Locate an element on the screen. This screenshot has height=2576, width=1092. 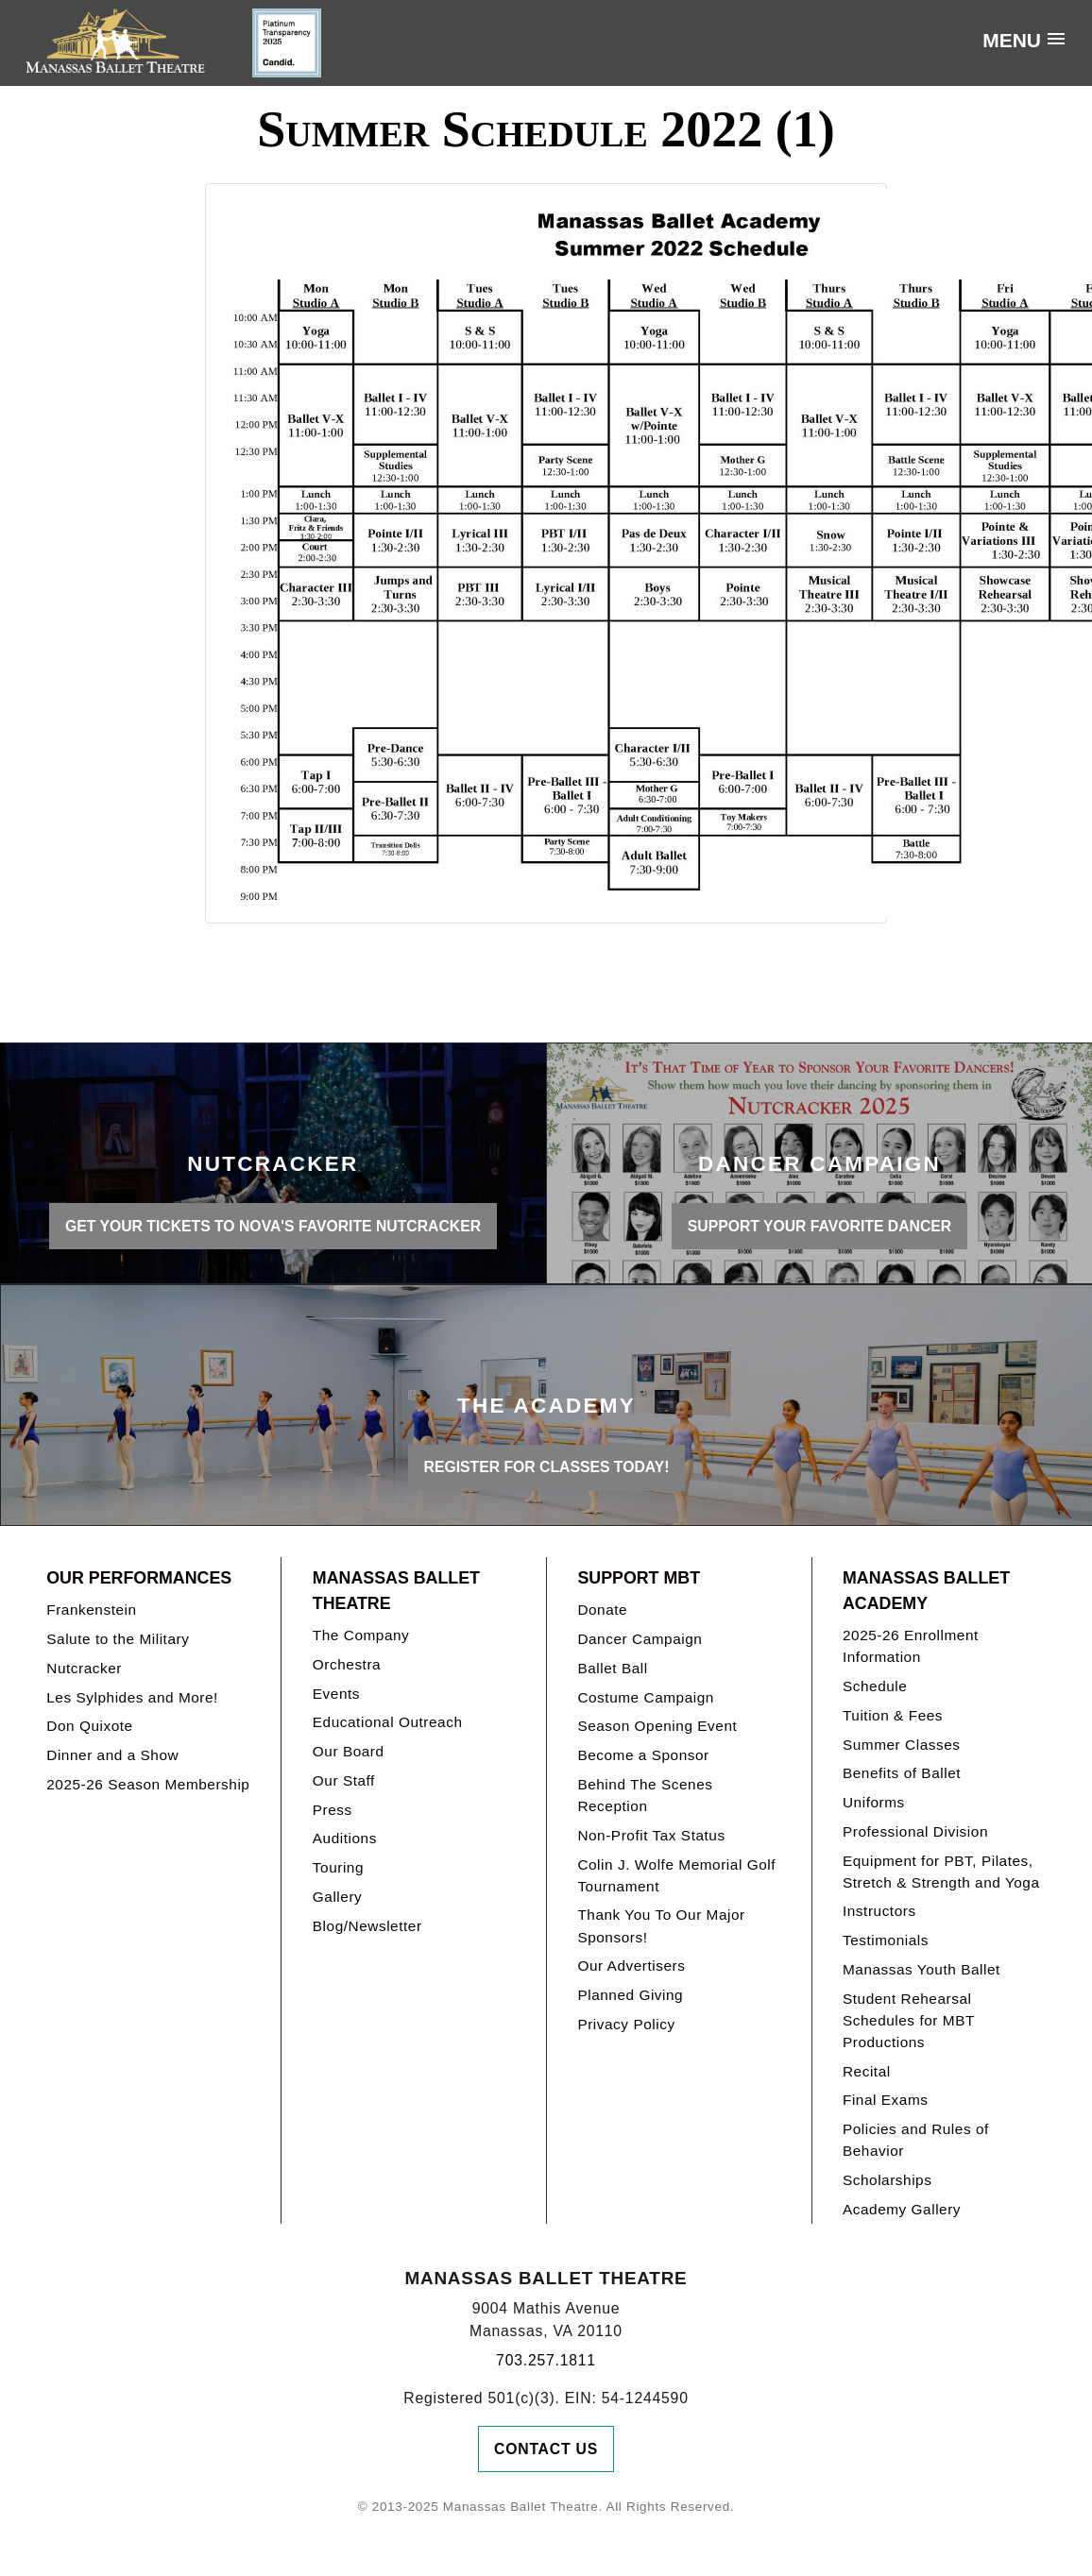
Uniforms is located at coordinates (874, 1802).